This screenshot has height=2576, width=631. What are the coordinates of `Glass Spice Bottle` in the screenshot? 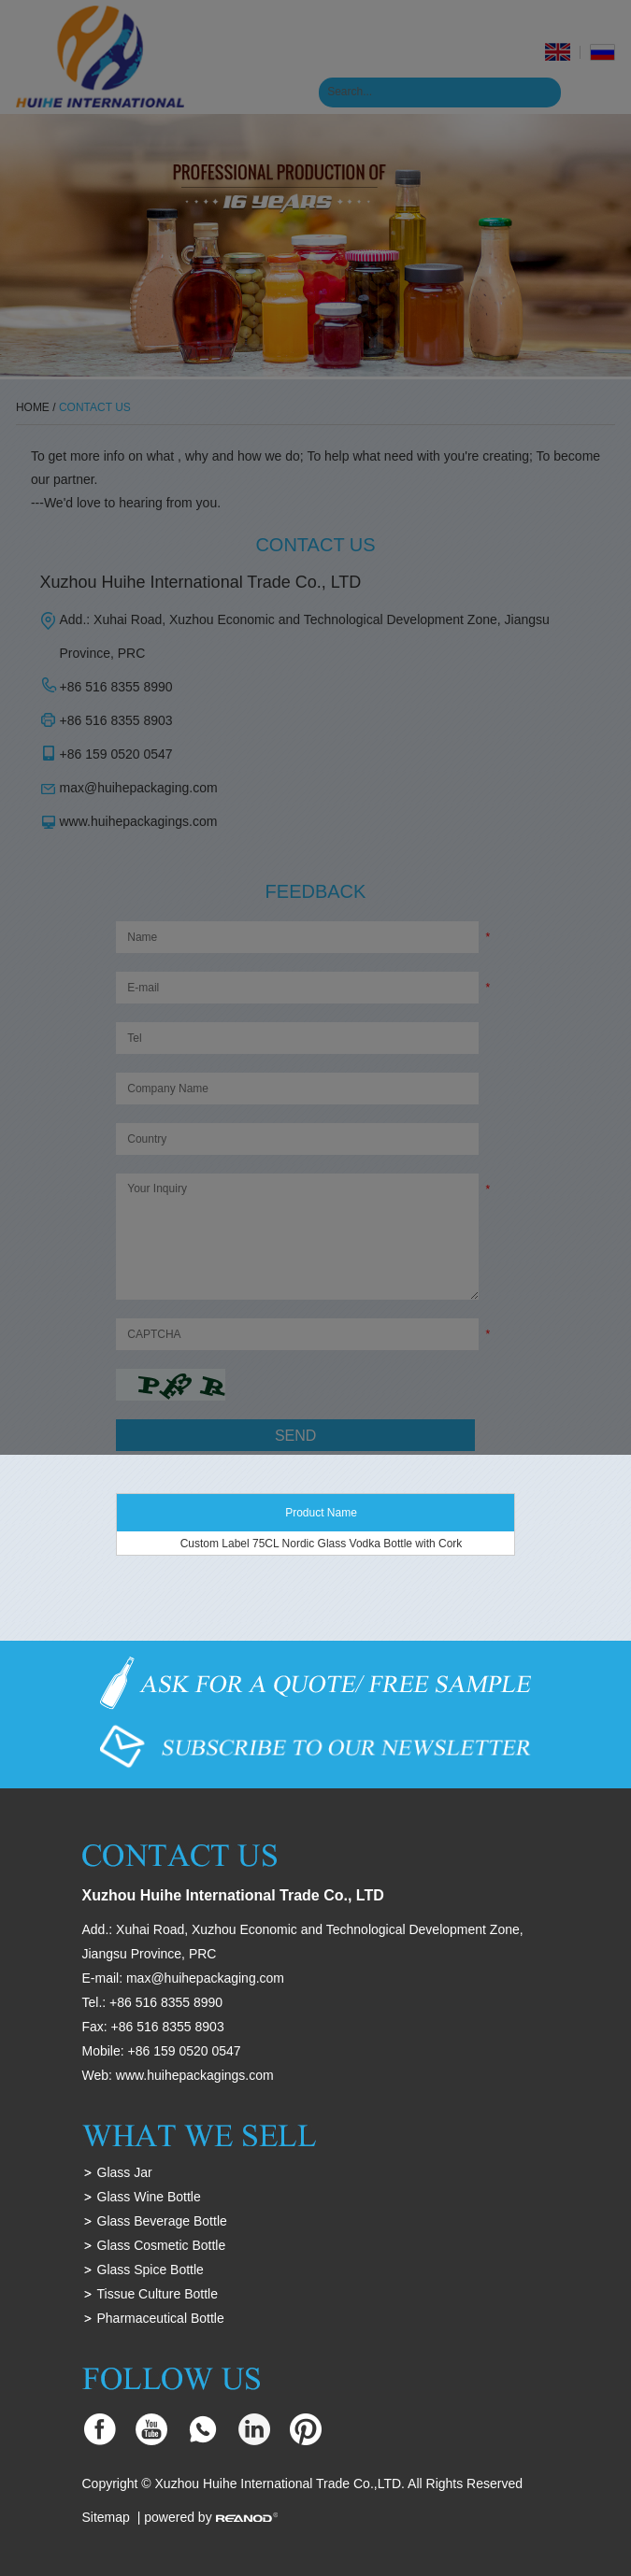 It's located at (150, 2269).